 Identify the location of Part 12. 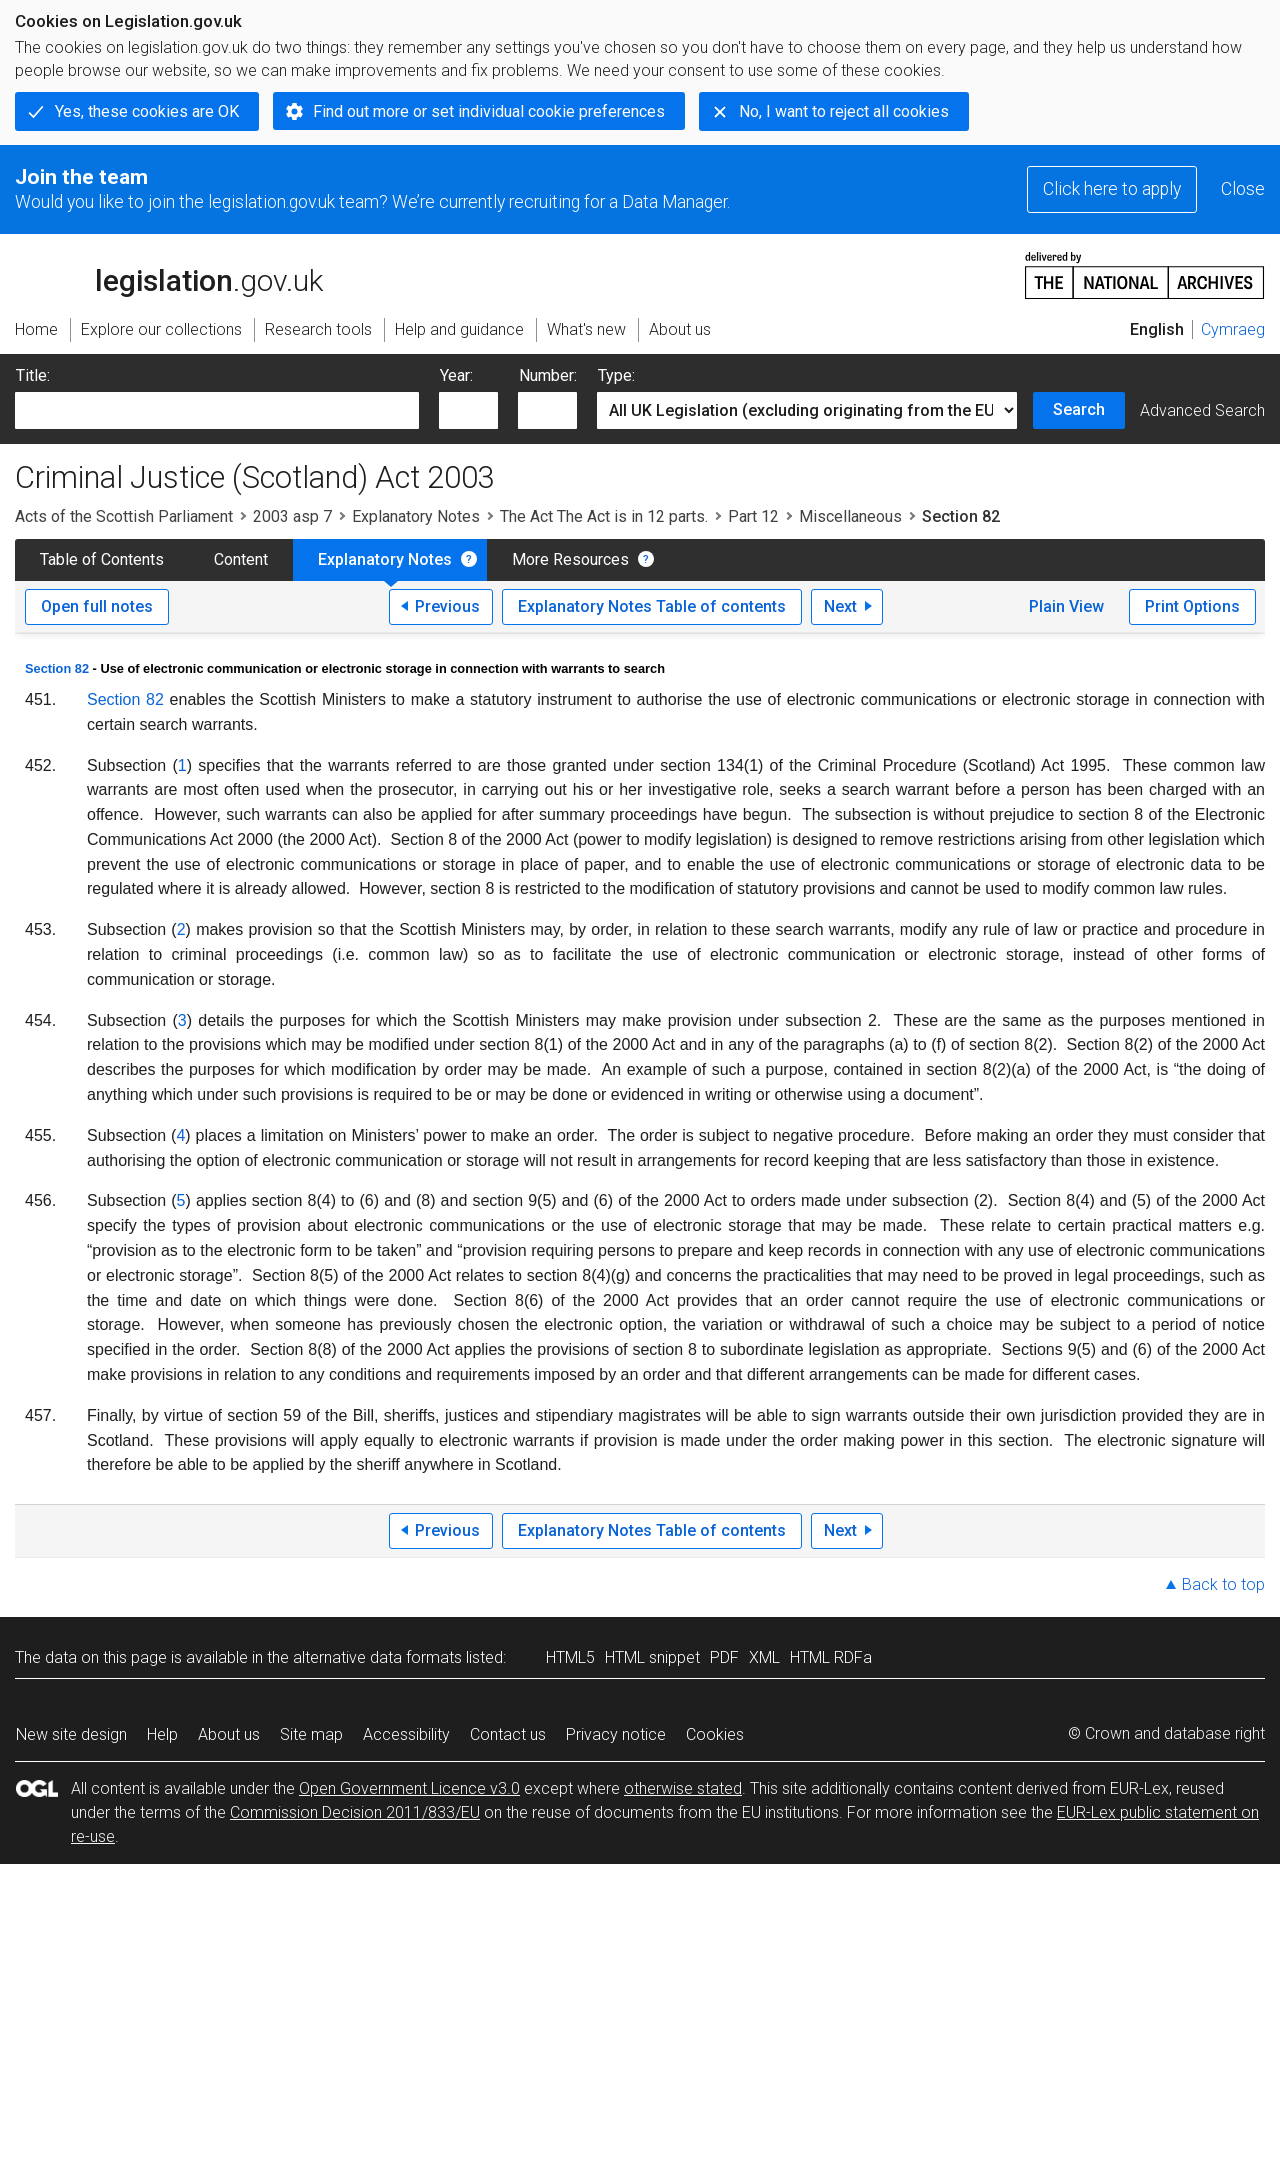
(753, 516).